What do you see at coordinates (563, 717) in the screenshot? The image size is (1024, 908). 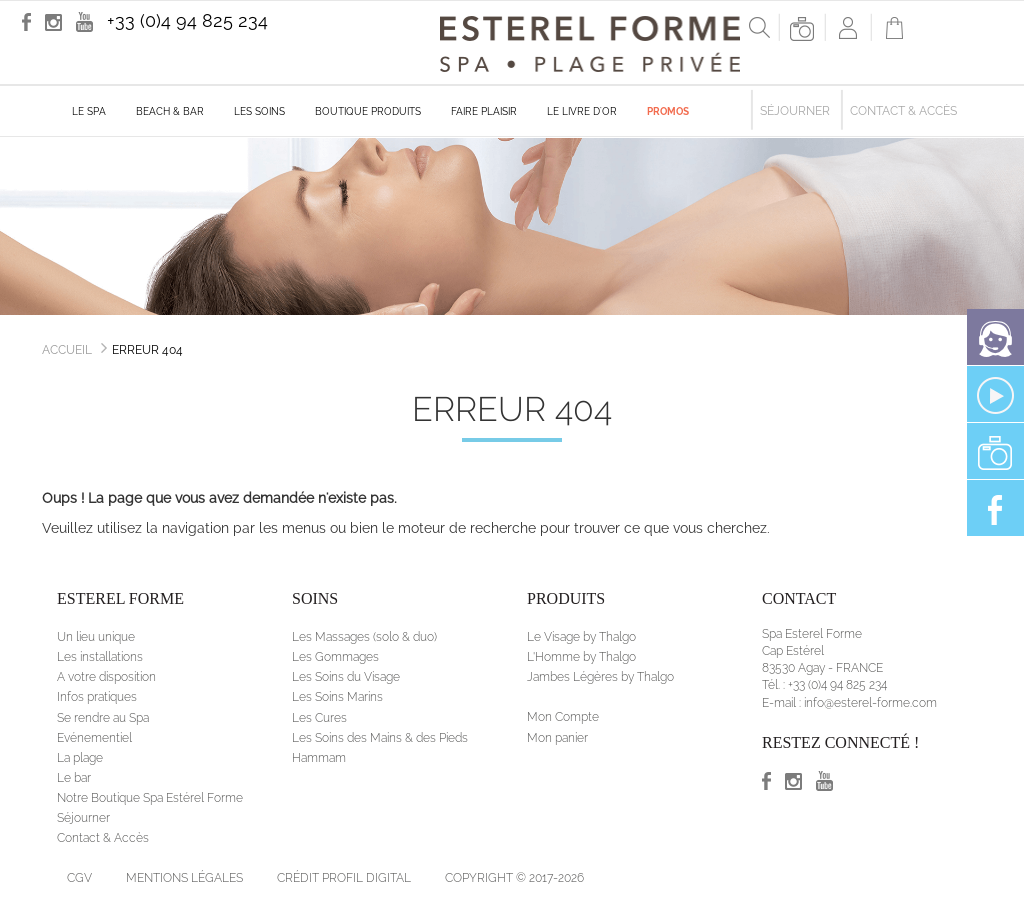 I see `Mon Compte` at bounding box center [563, 717].